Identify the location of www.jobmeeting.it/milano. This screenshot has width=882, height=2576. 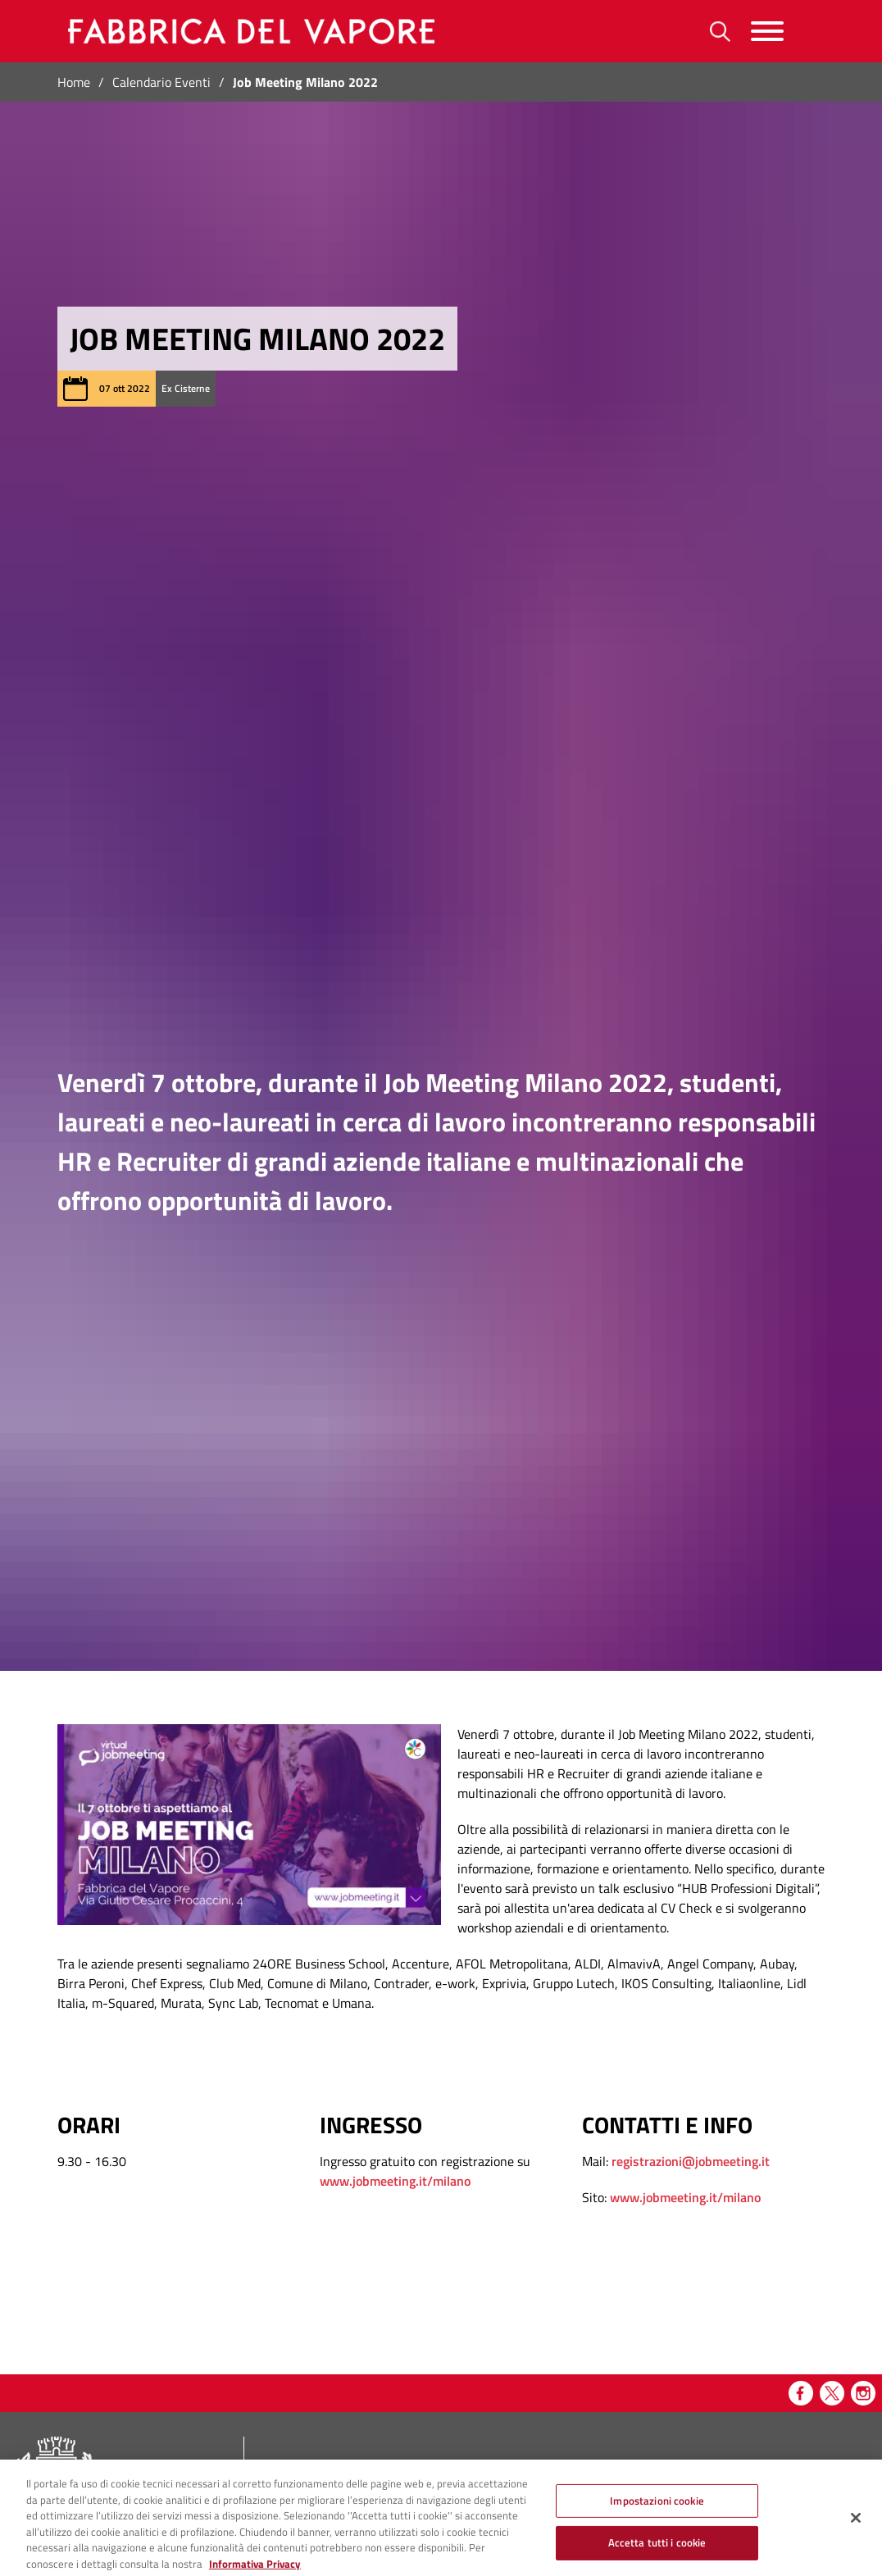
(395, 2181).